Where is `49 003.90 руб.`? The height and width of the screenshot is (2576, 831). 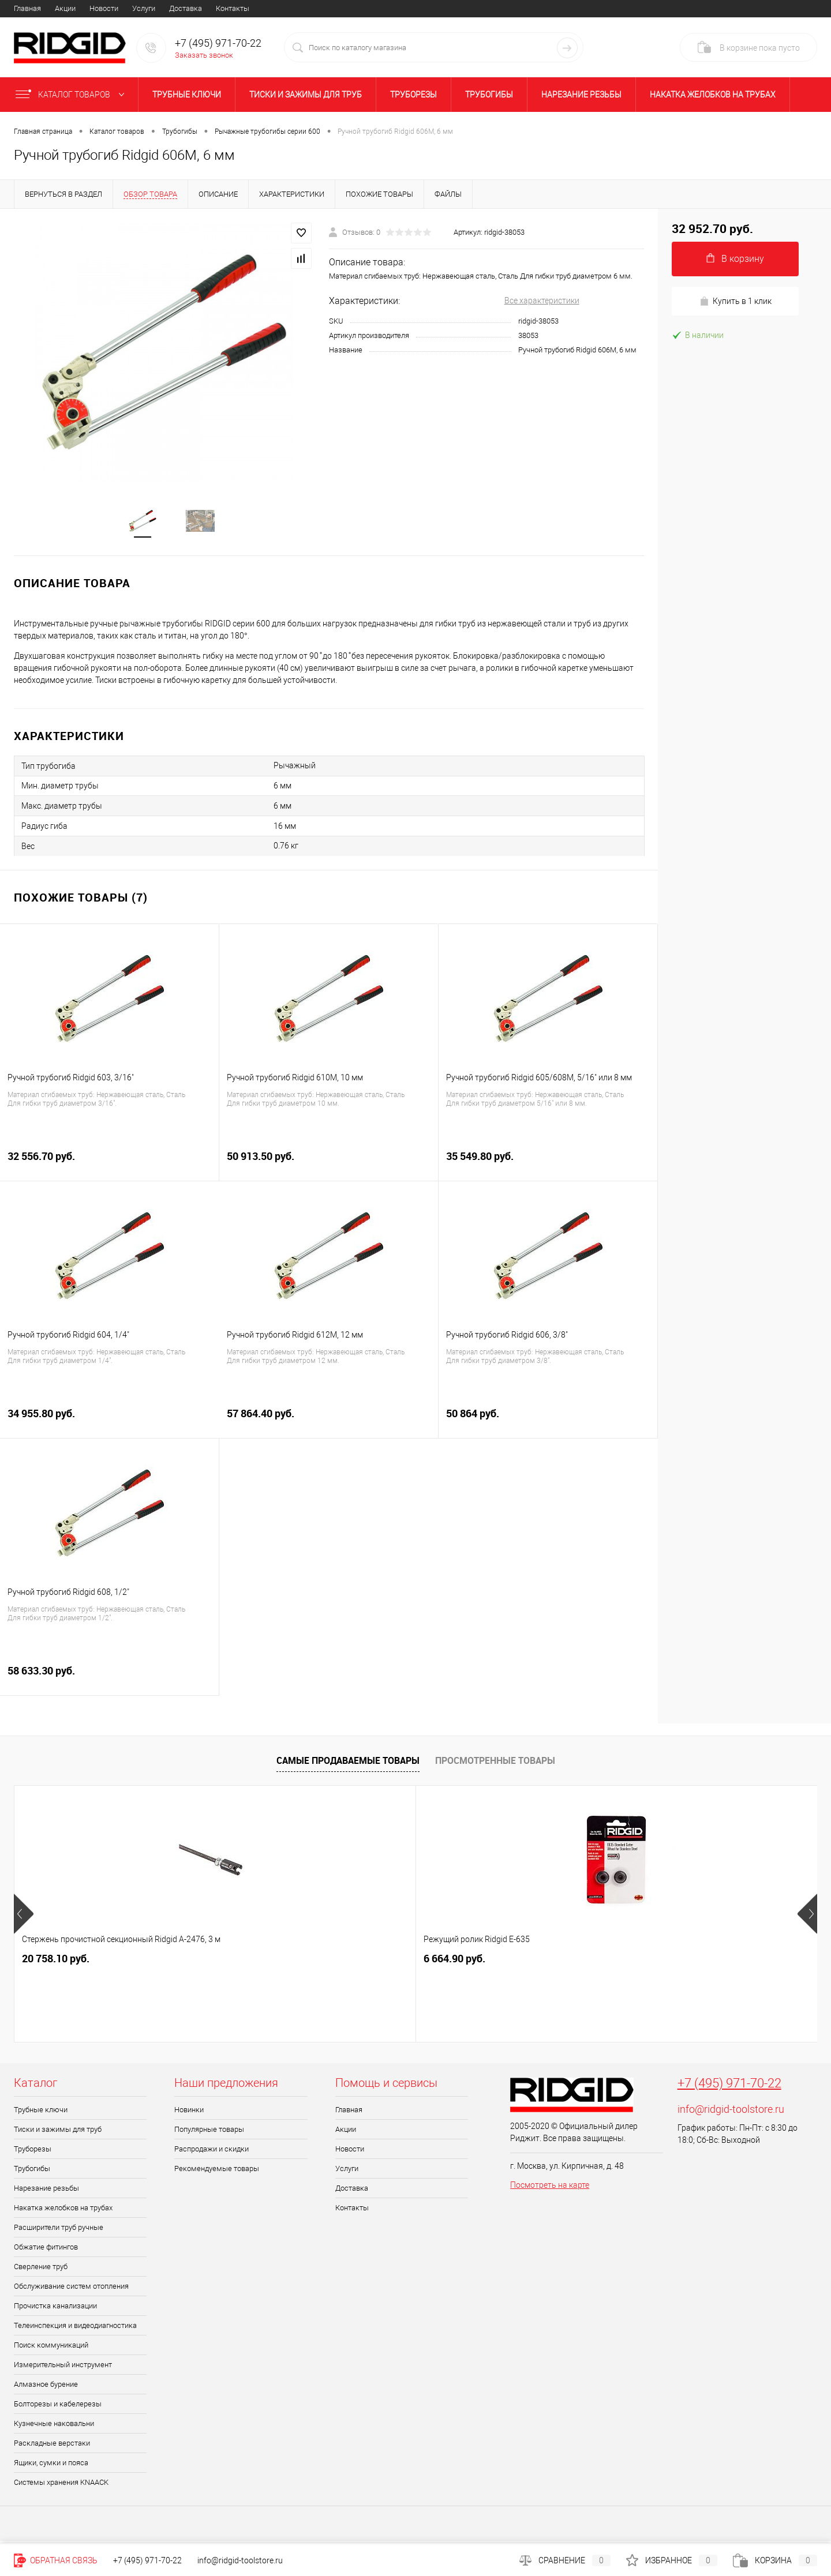
49 003.90 руб. is located at coordinates (467, 1962).